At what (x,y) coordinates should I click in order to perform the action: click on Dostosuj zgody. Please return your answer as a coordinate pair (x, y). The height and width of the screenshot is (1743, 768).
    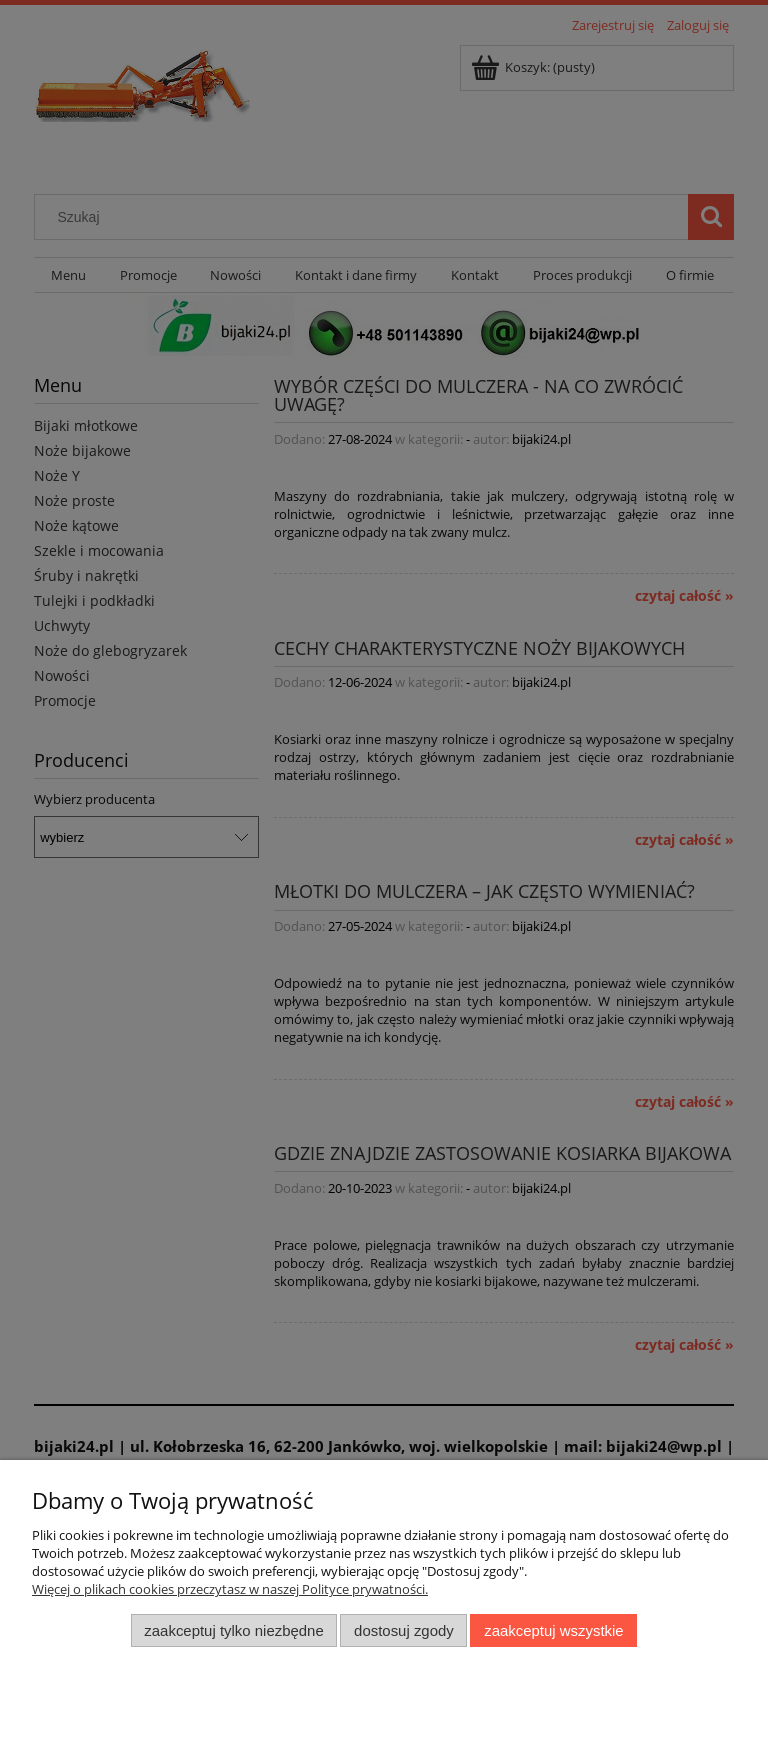
    Looking at the image, I should click on (404, 1630).